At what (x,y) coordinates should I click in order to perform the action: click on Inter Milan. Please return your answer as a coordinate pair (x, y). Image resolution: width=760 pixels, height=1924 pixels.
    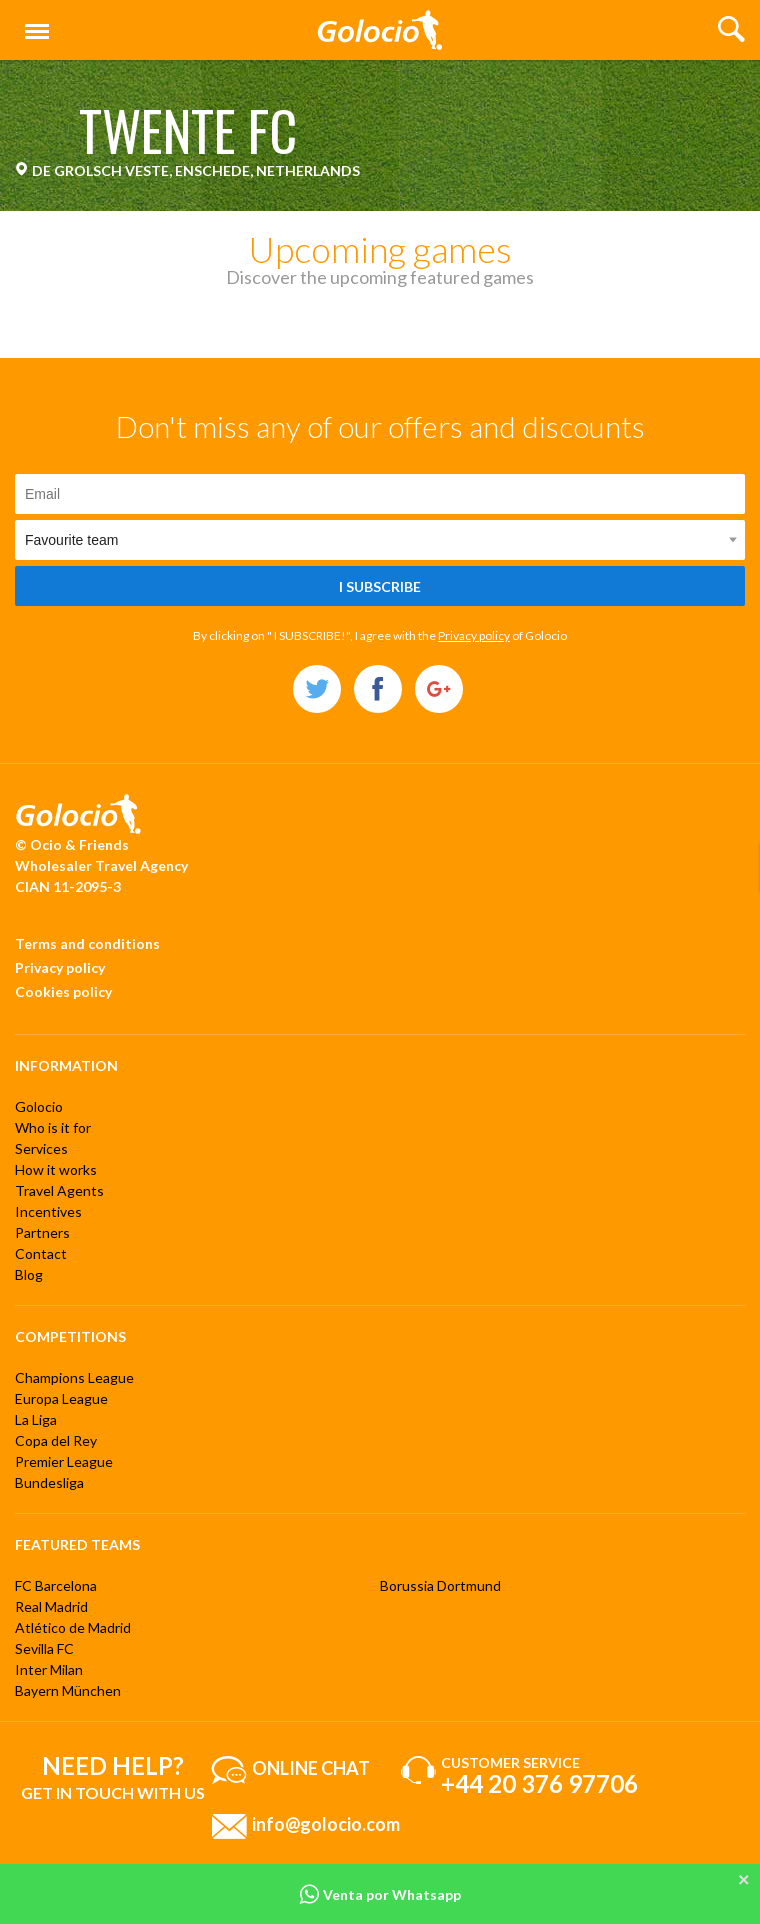
    Looking at the image, I should click on (49, 1669).